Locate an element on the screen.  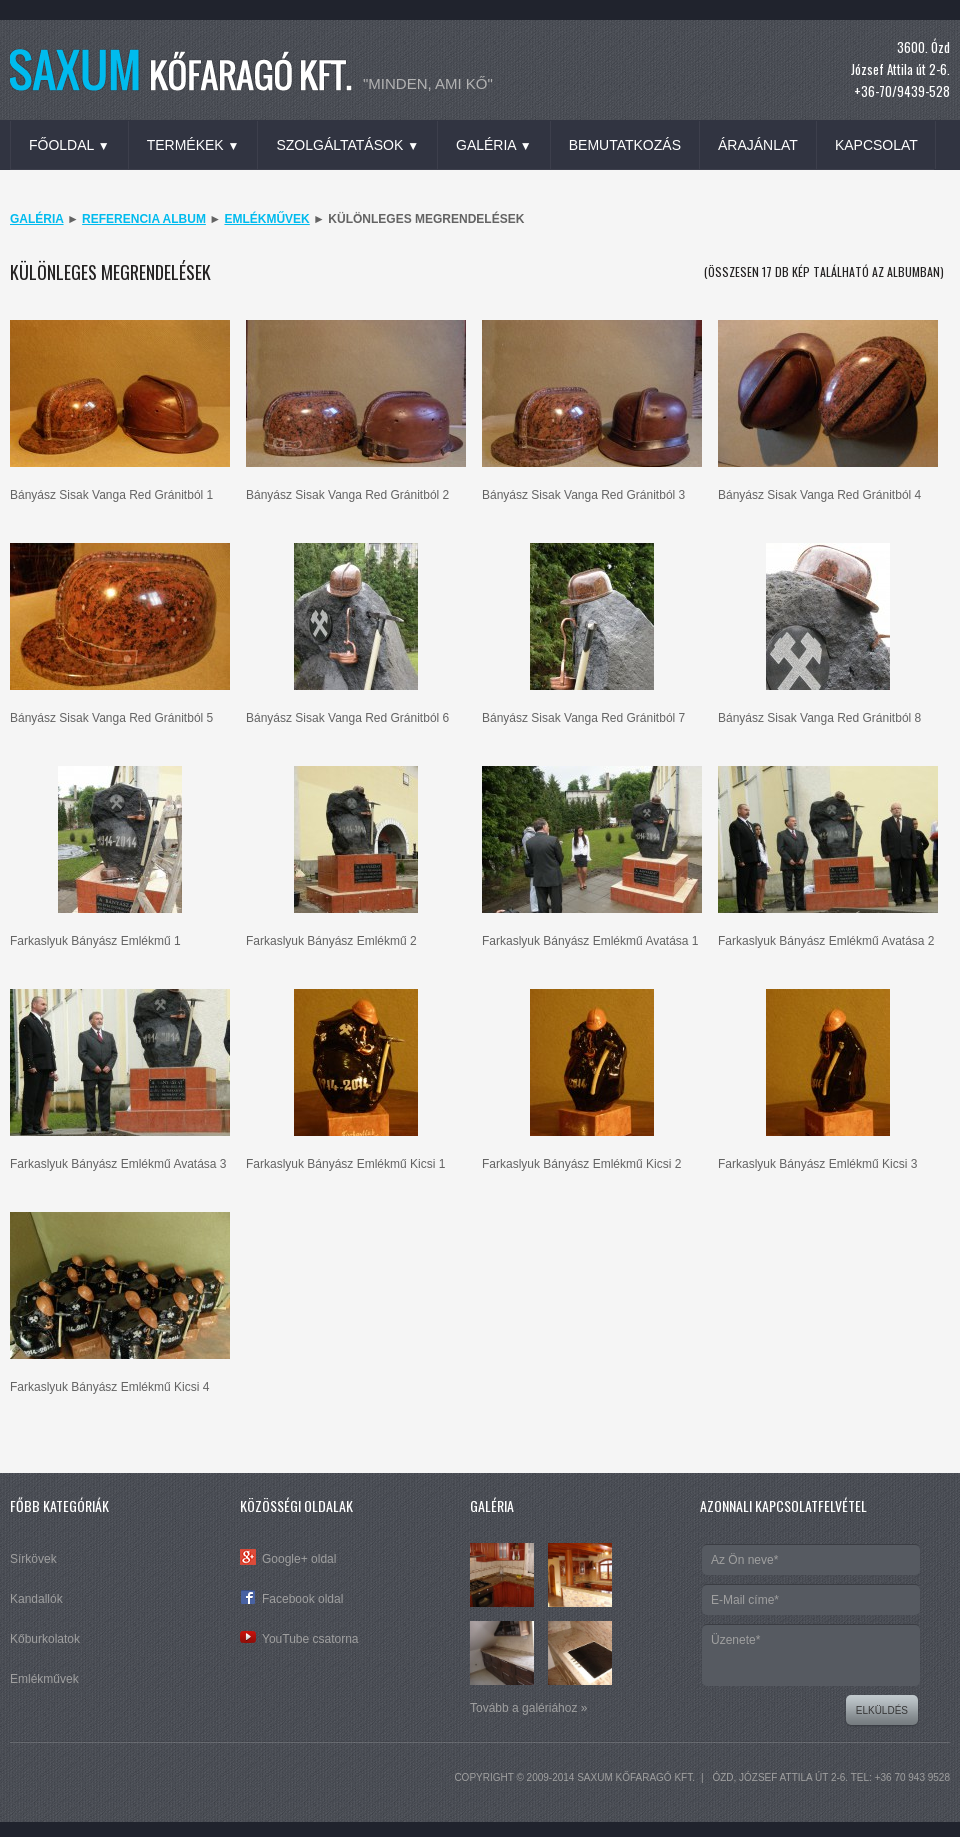
Kandallók is located at coordinates (36, 1599).